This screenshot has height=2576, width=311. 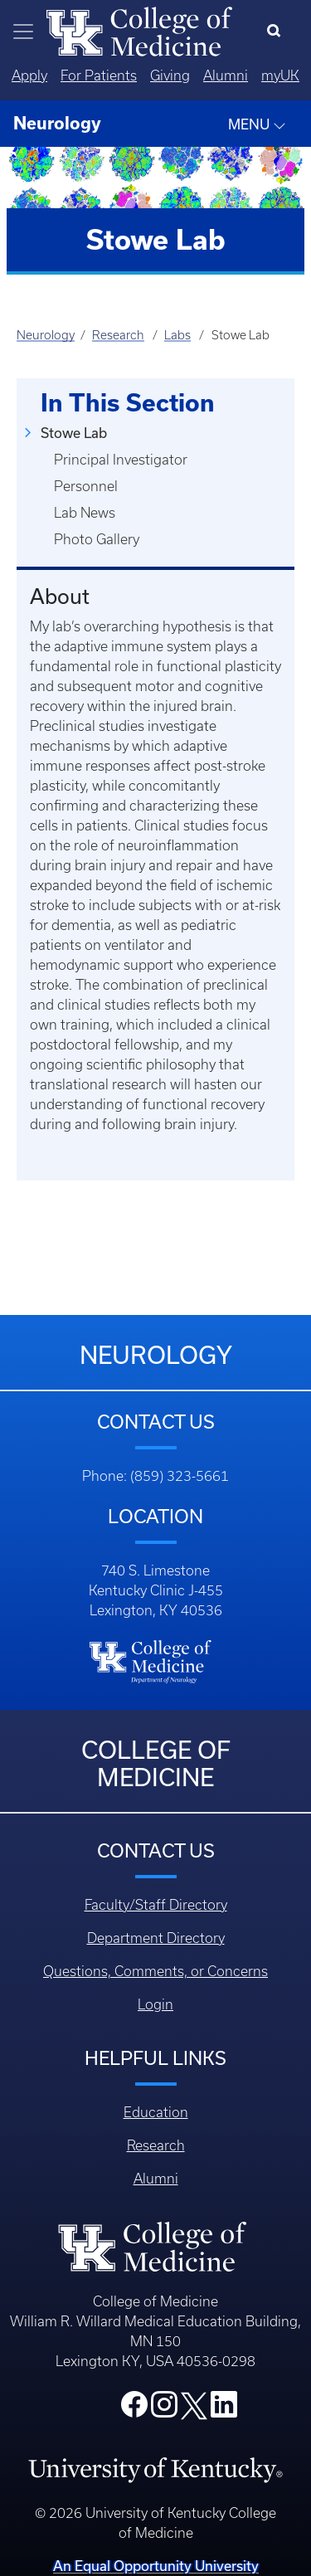 I want to click on MENU, so click(x=257, y=124).